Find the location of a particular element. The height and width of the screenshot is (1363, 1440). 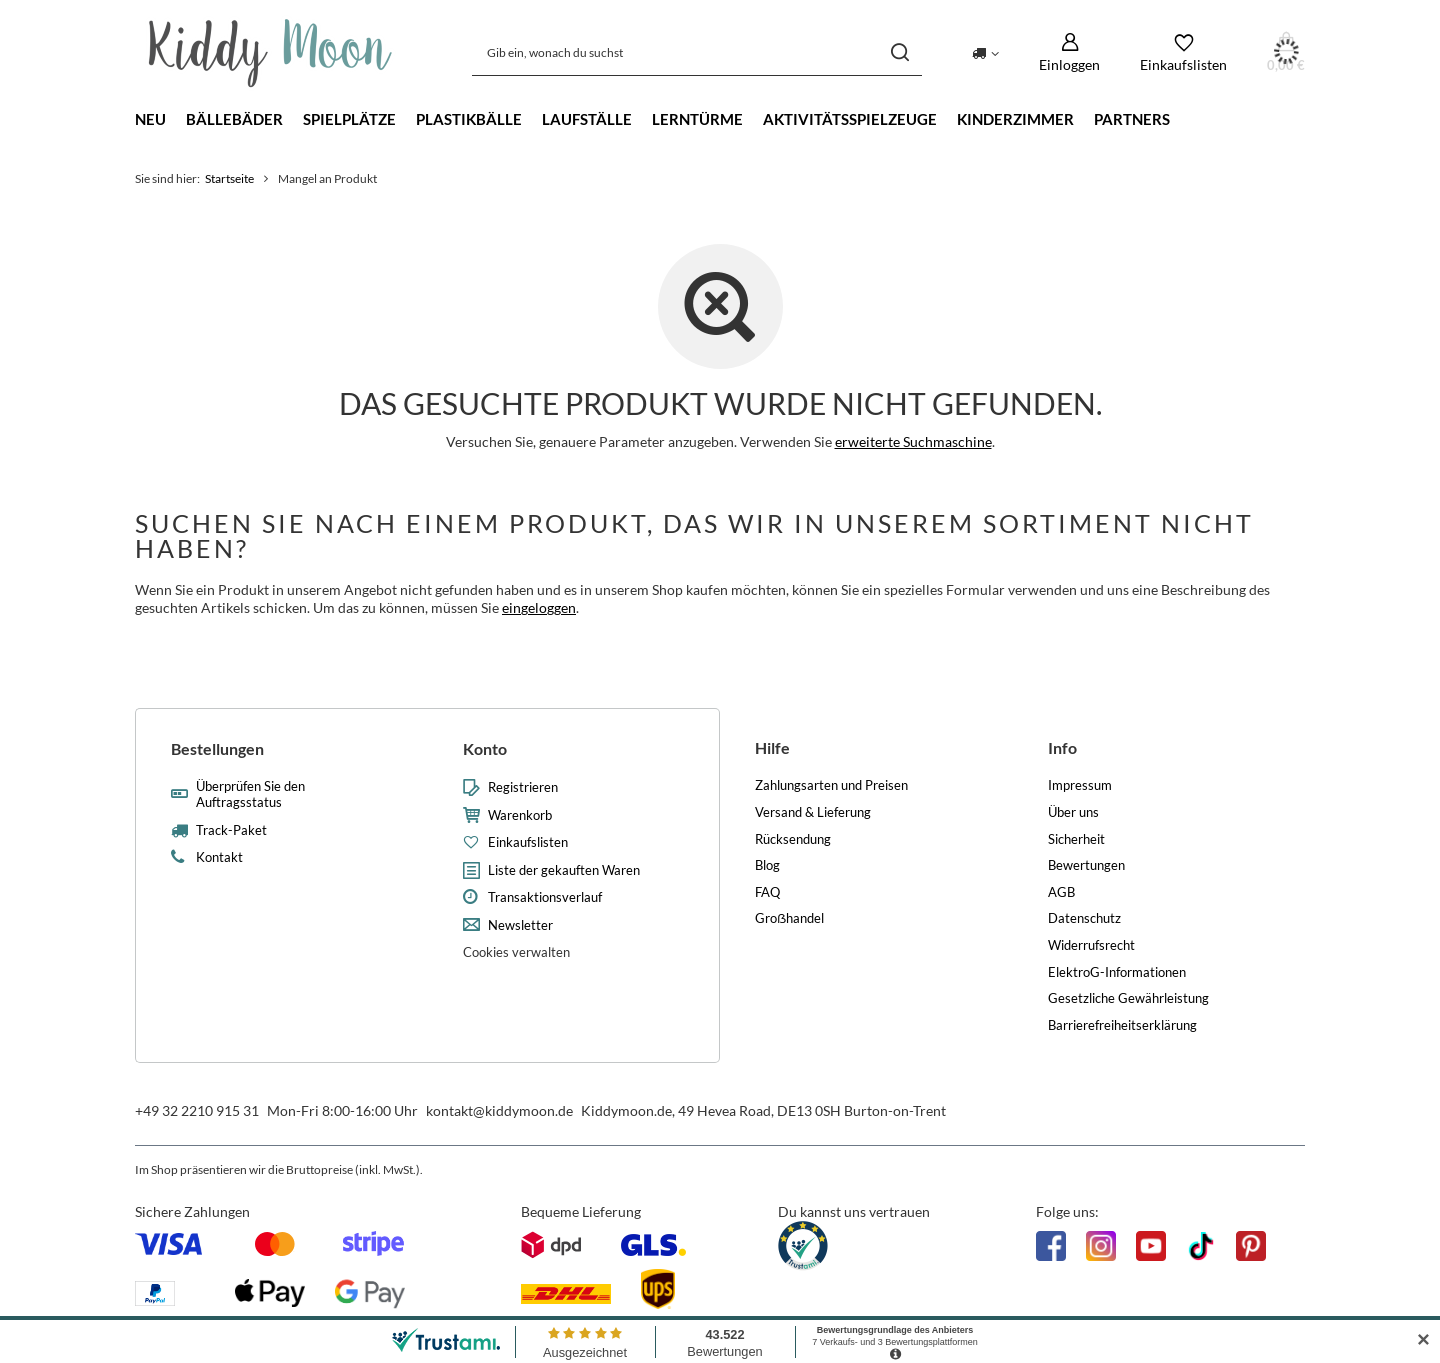

Kontakt is located at coordinates (219, 857).